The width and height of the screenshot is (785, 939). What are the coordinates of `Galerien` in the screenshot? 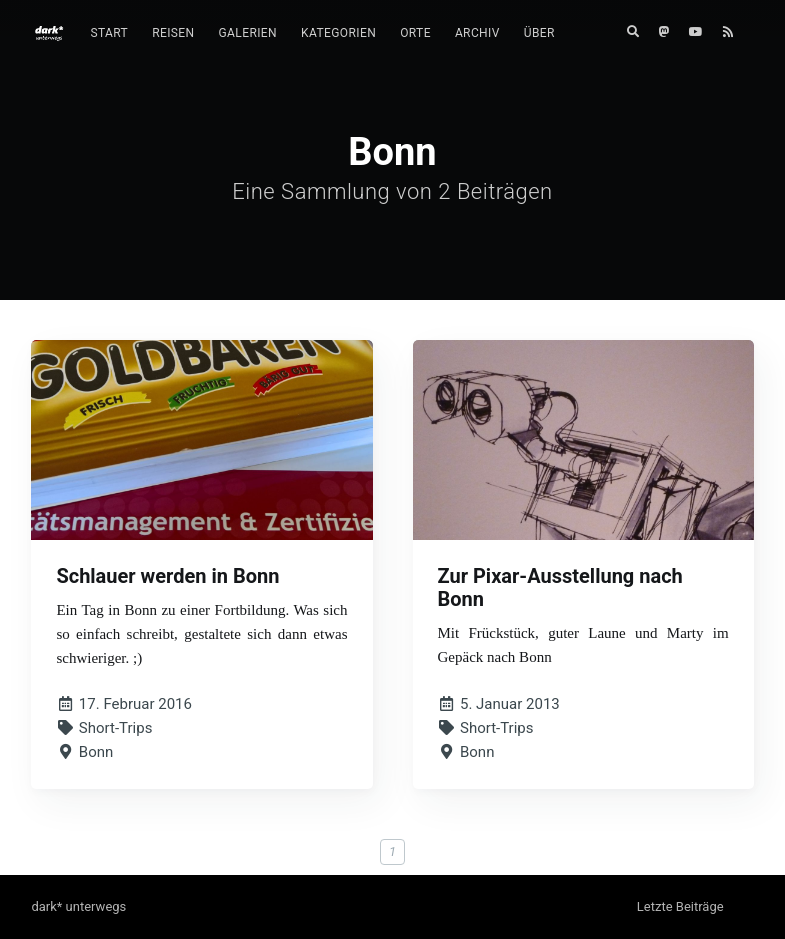 It's located at (248, 33).